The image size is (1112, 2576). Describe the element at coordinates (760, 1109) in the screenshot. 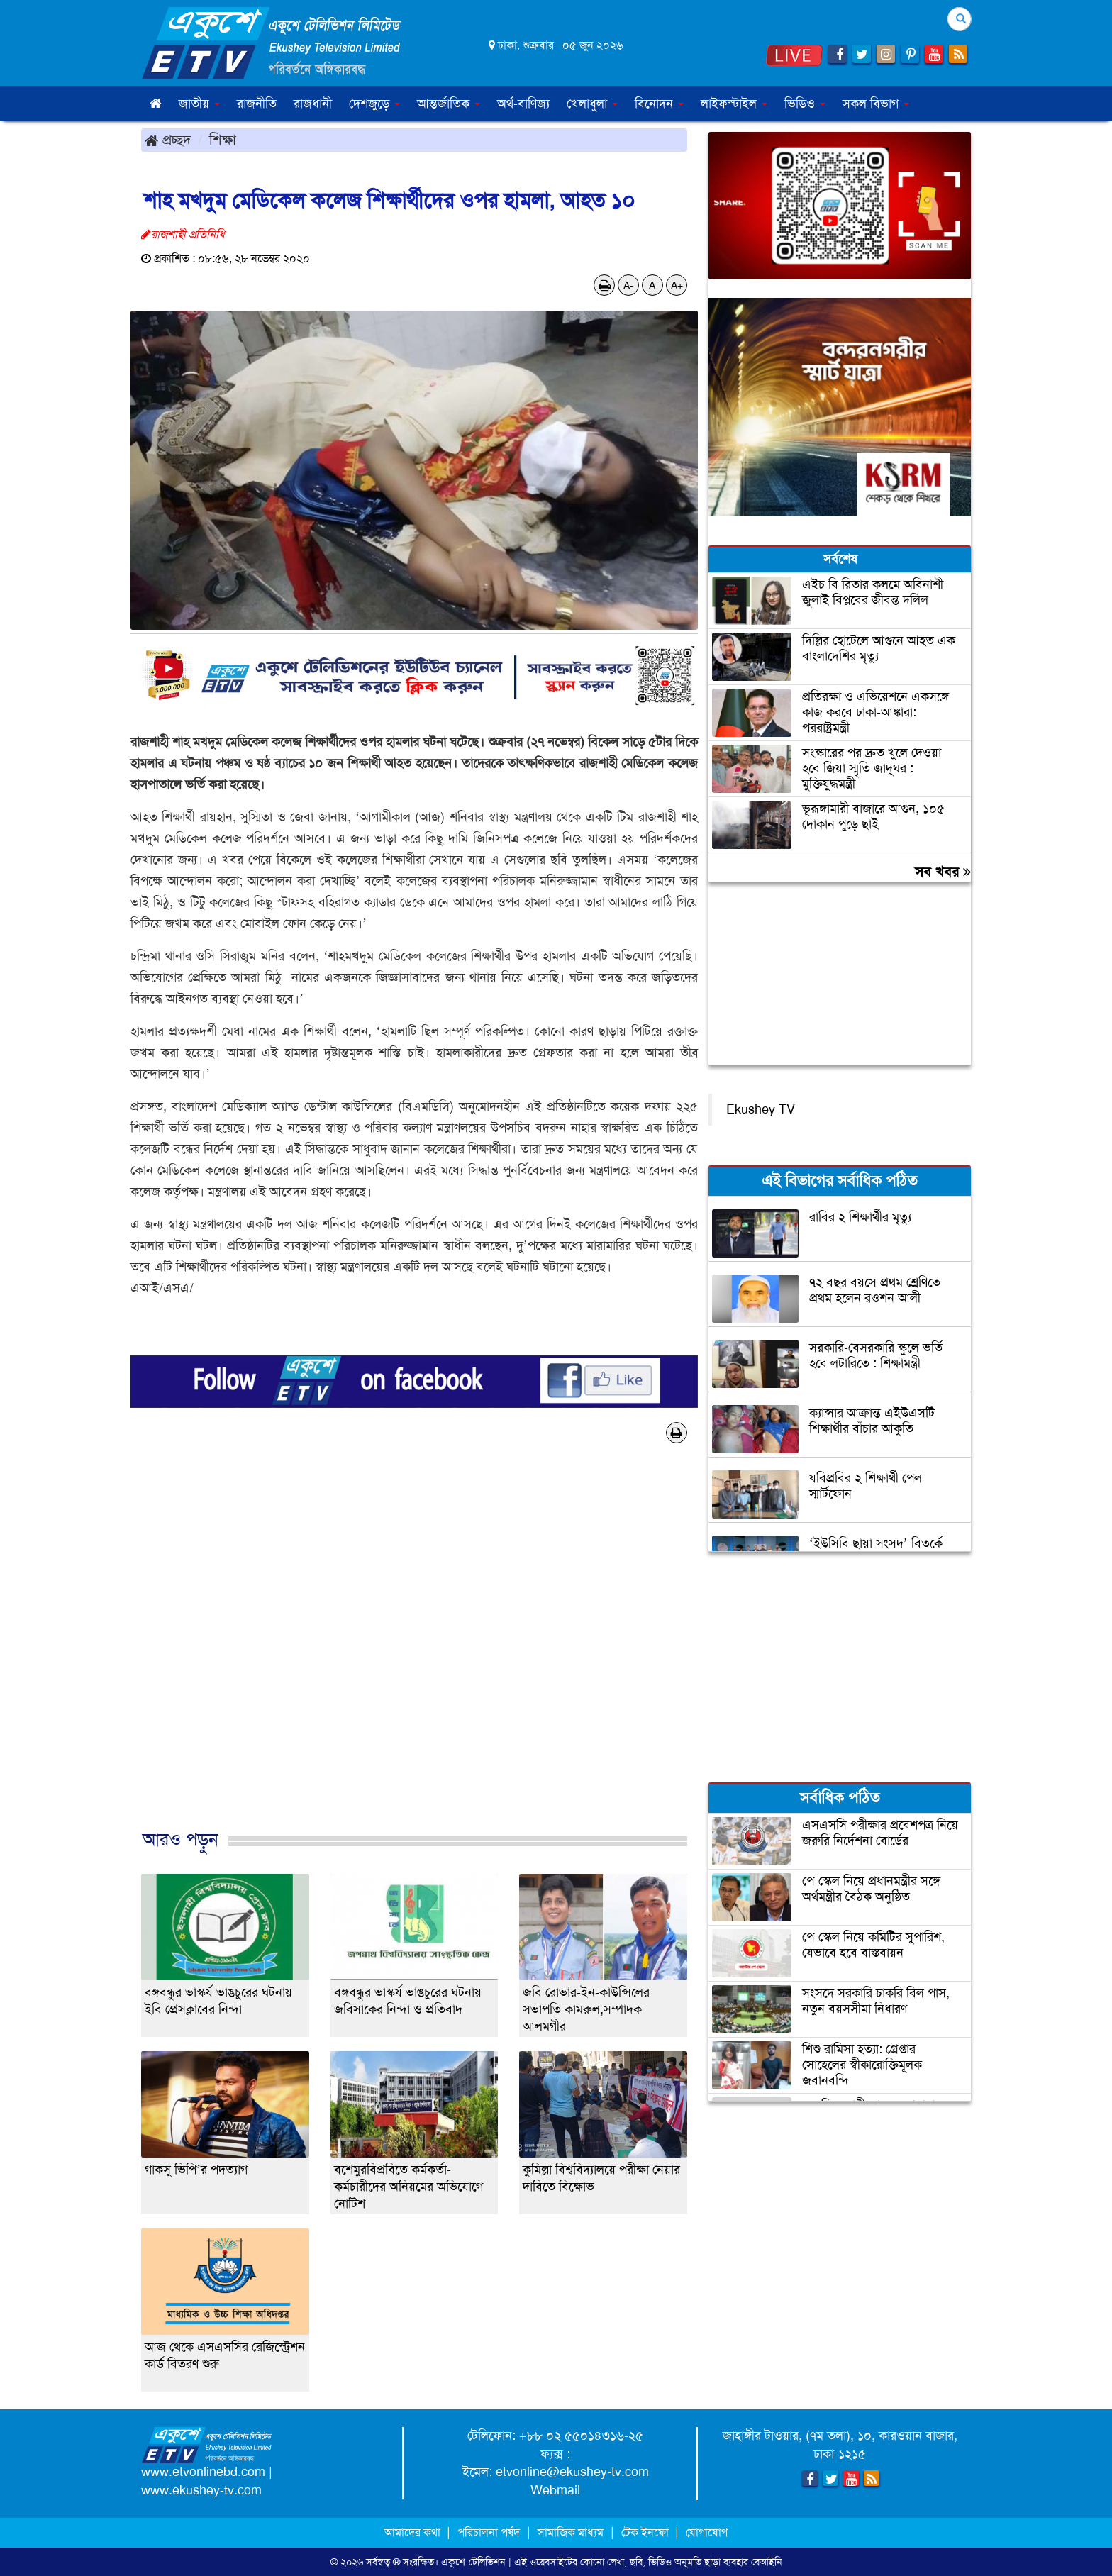

I see `Ekushey TV` at that location.